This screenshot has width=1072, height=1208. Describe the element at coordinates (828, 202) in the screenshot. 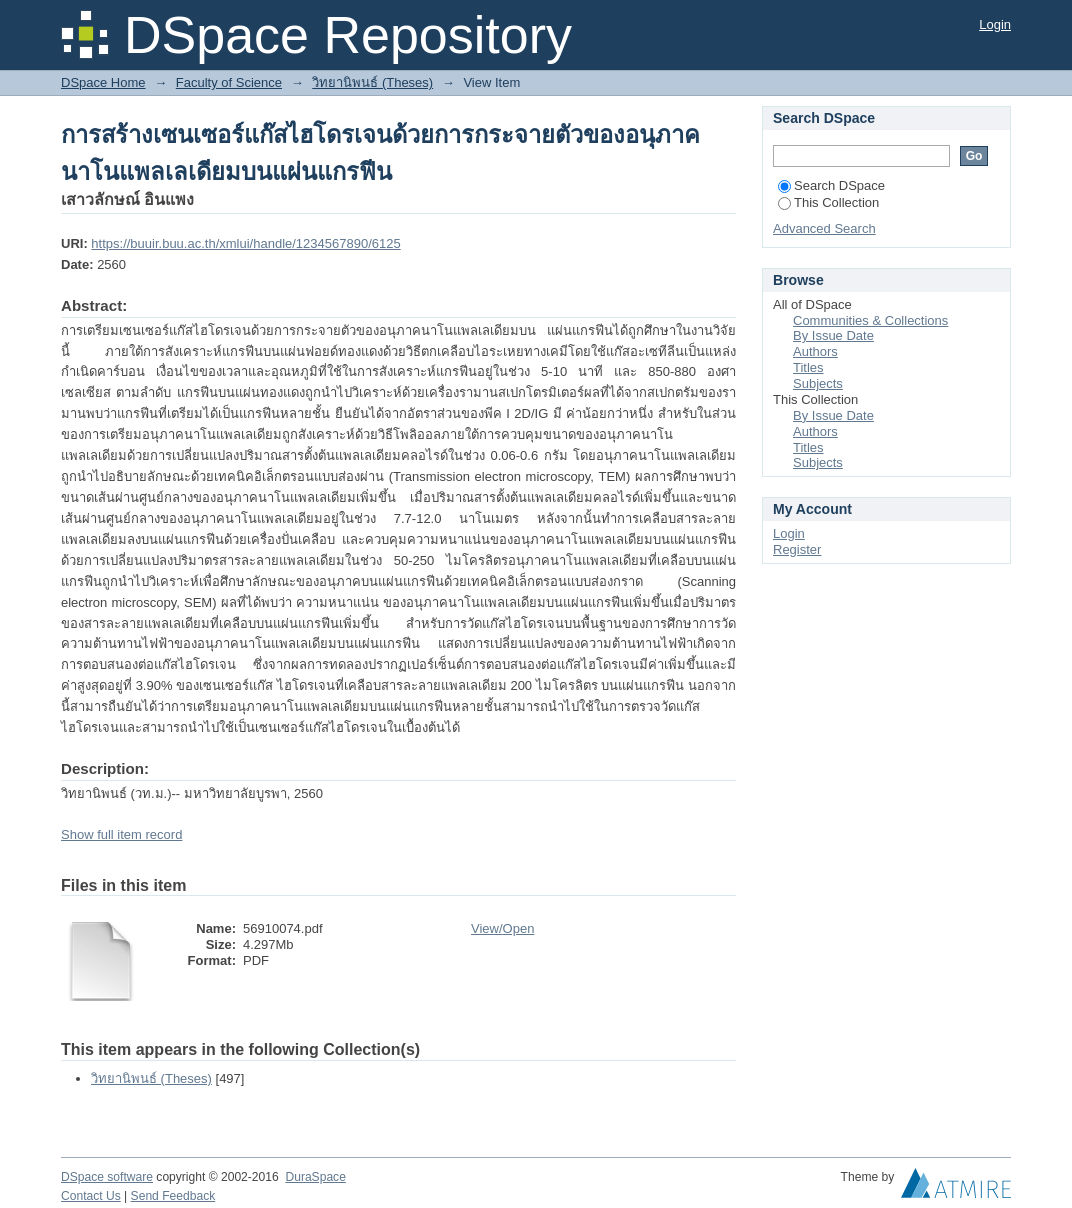

I see `This Collection` at that location.